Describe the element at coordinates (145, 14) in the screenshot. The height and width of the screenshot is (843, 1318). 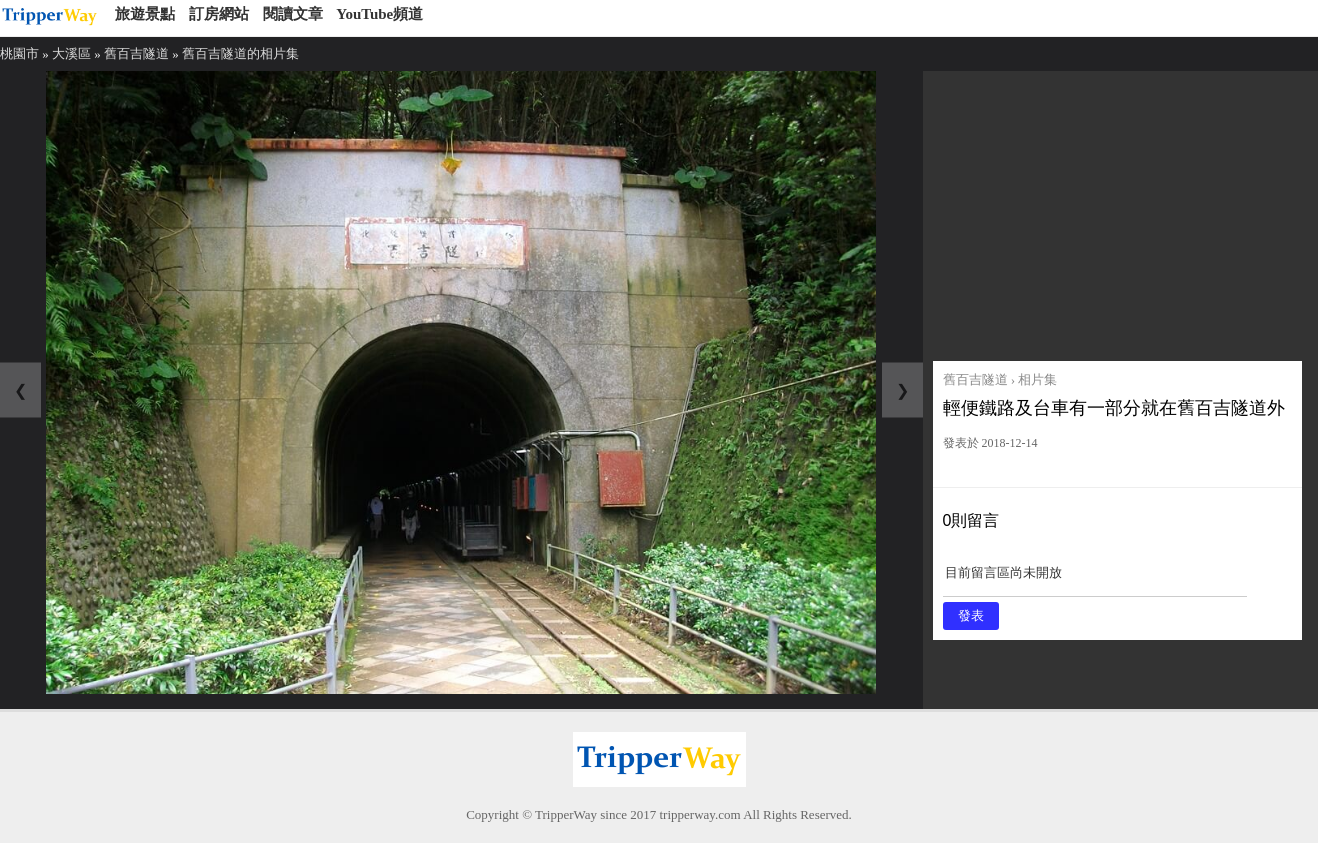
I see `旅遊景點` at that location.